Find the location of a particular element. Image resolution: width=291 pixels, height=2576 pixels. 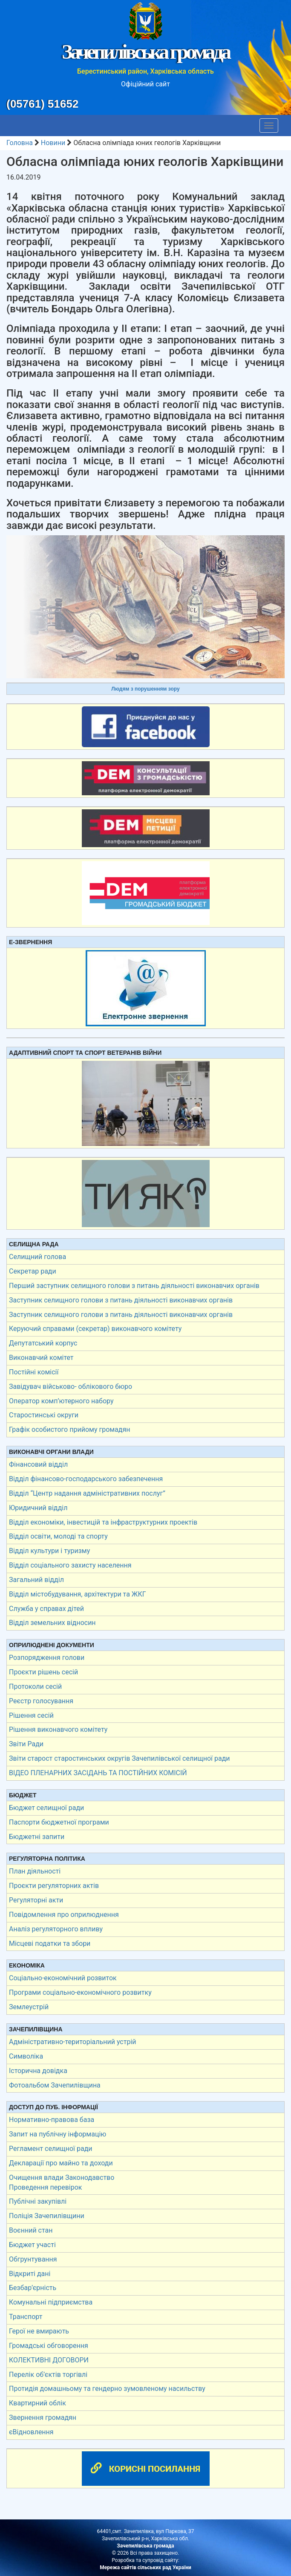

Квартирний облік is located at coordinates (37, 2403).